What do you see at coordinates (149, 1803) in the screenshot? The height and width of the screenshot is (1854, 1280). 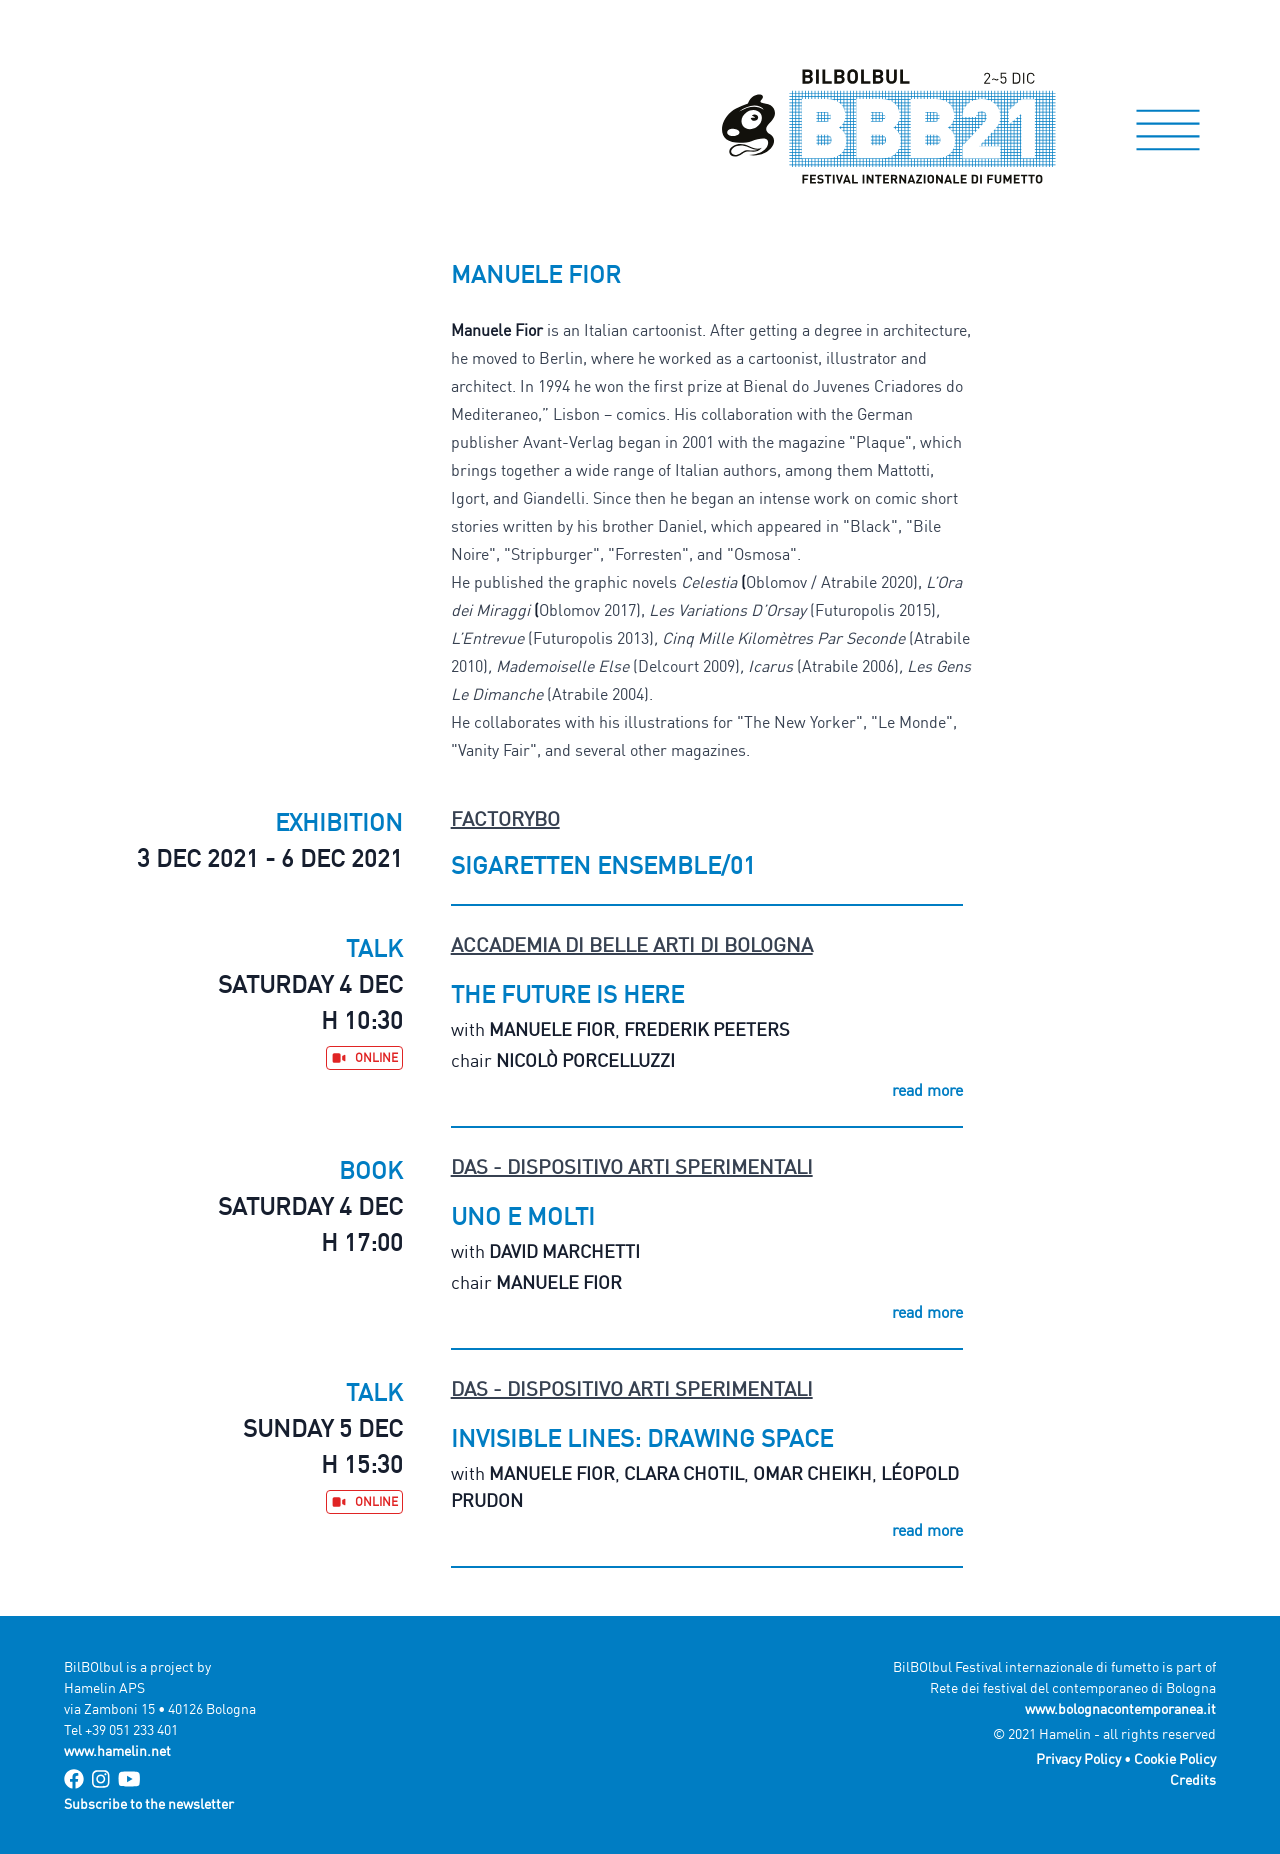 I see `Subscribe to the newsletter` at bounding box center [149, 1803].